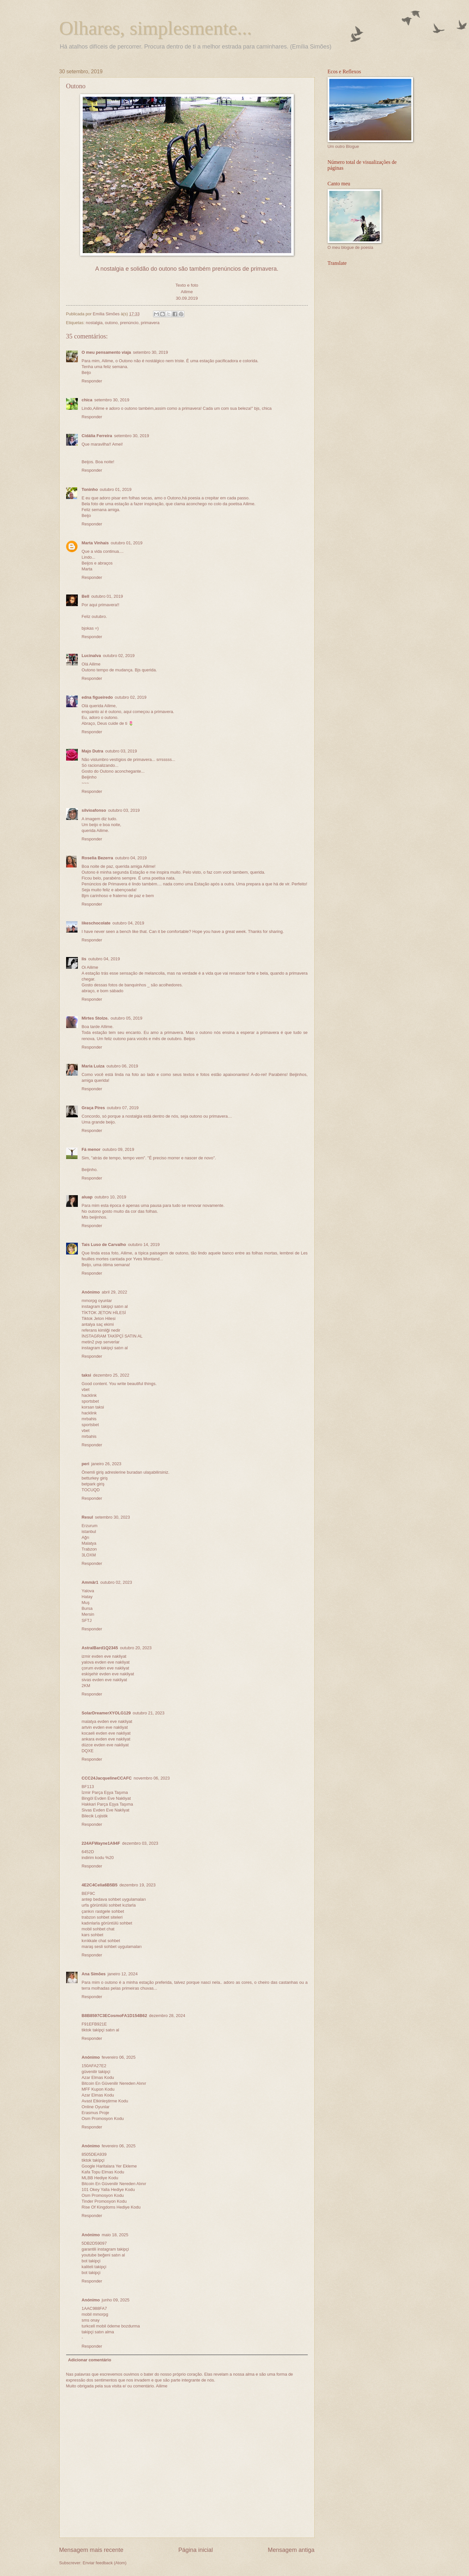  What do you see at coordinates (106, 1733) in the screenshot?
I see `kocaeli evden eve nakliyat` at bounding box center [106, 1733].